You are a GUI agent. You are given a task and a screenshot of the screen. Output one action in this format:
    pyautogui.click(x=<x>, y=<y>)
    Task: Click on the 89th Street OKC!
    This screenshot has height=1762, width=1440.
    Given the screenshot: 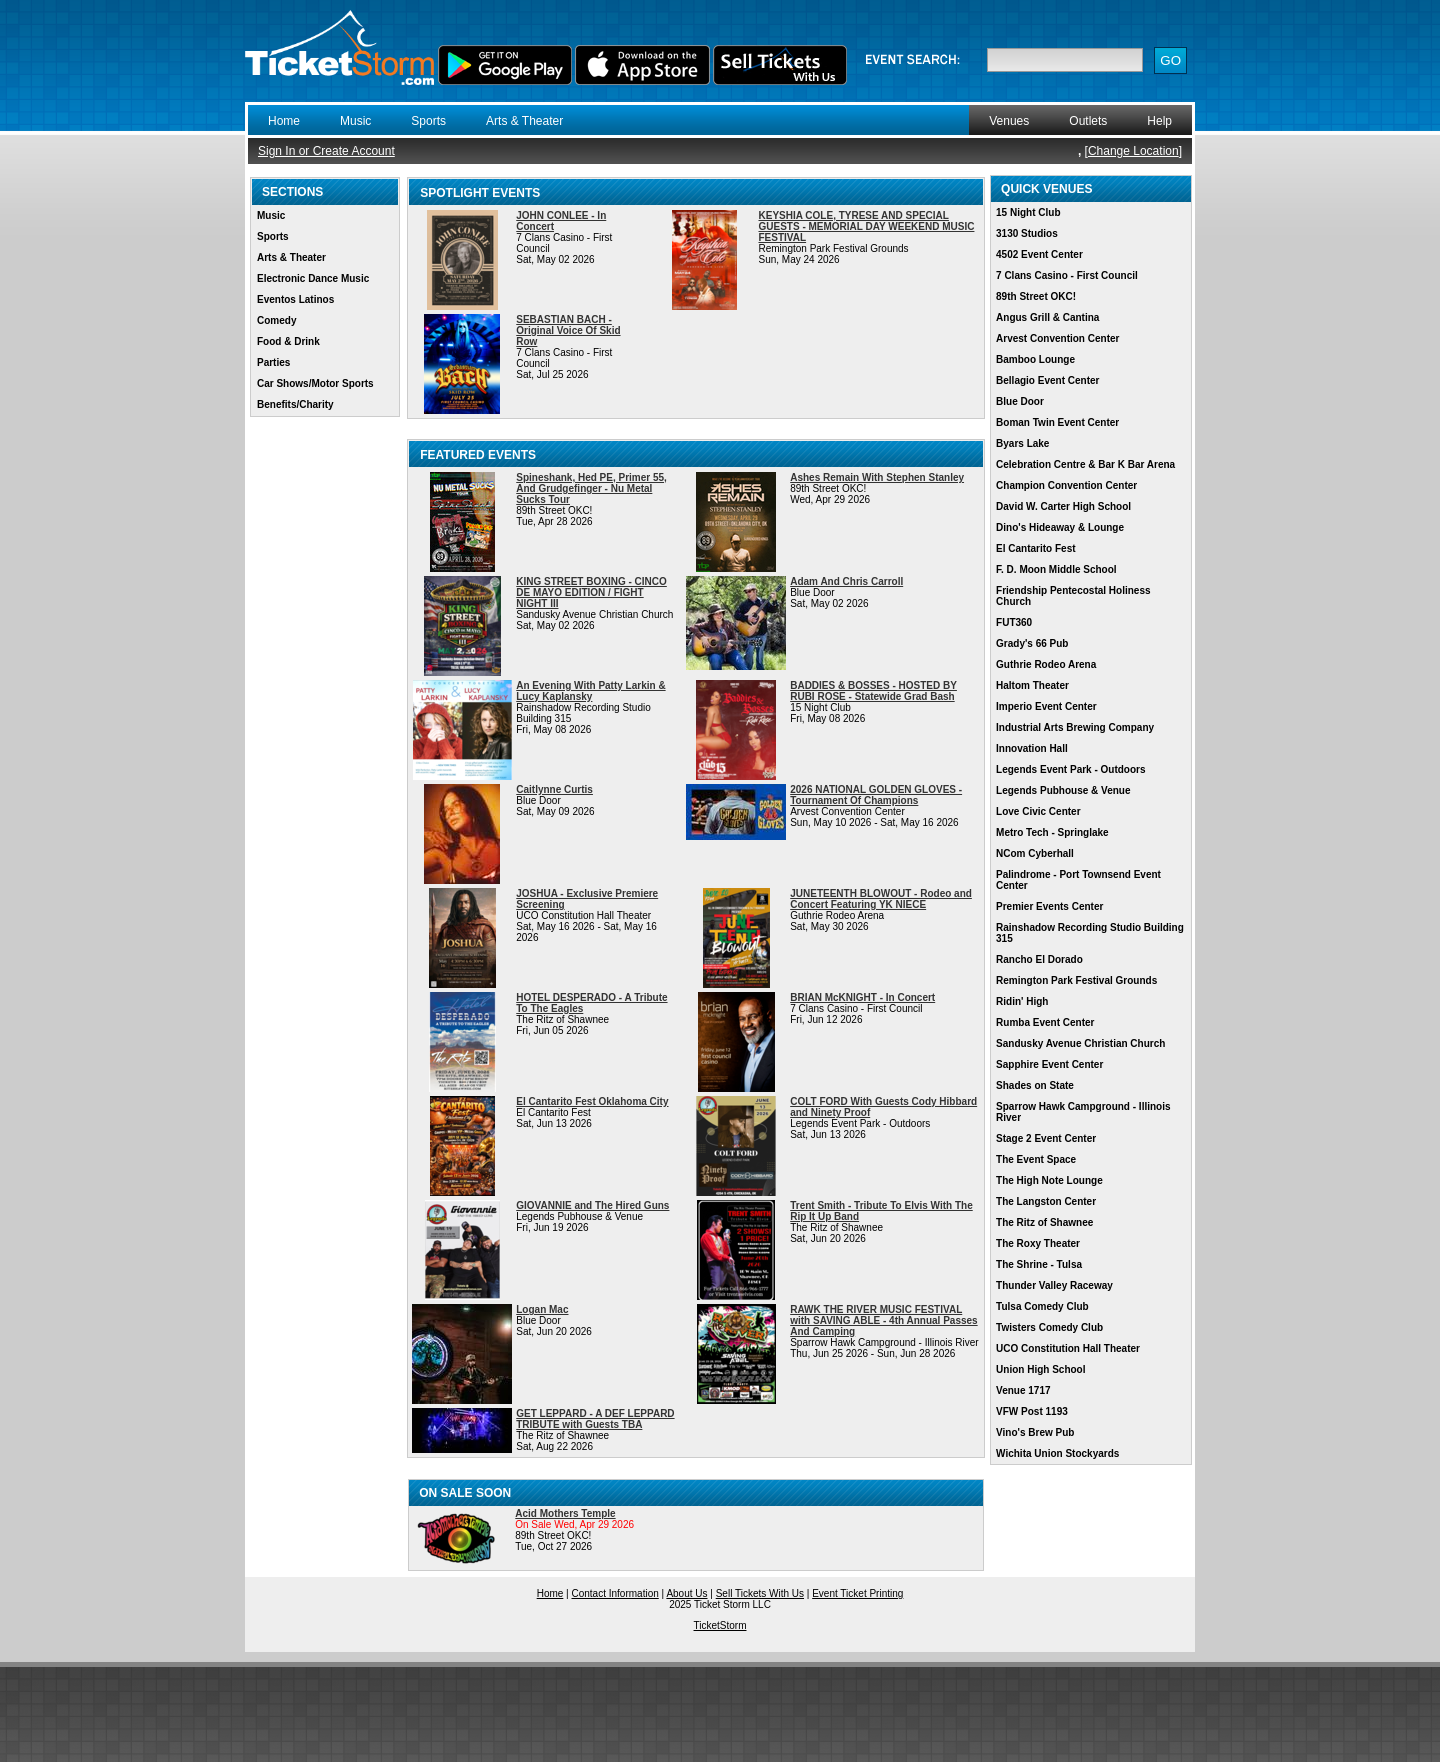 What is the action you would take?
    pyautogui.click(x=1036, y=296)
    